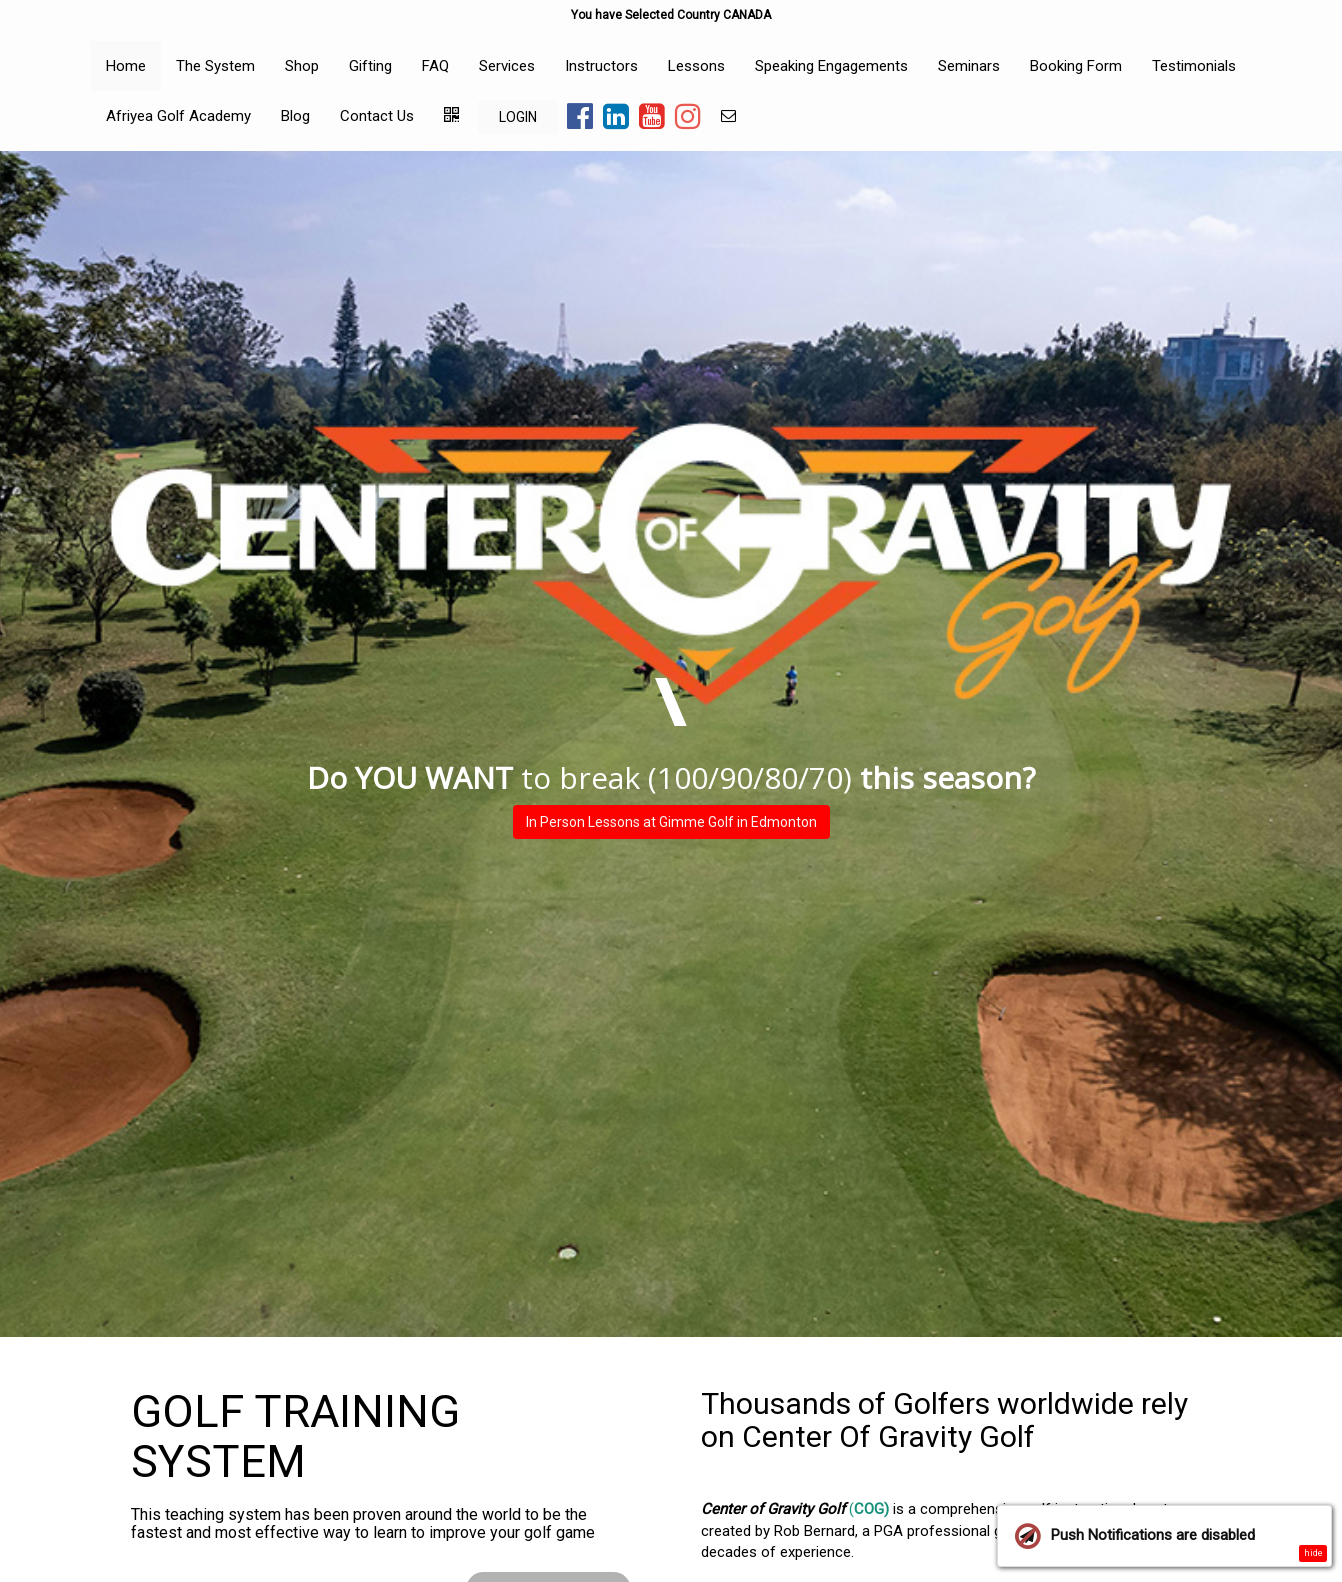  Describe the element at coordinates (831, 66) in the screenshot. I see `Speaking Engagements` at that location.